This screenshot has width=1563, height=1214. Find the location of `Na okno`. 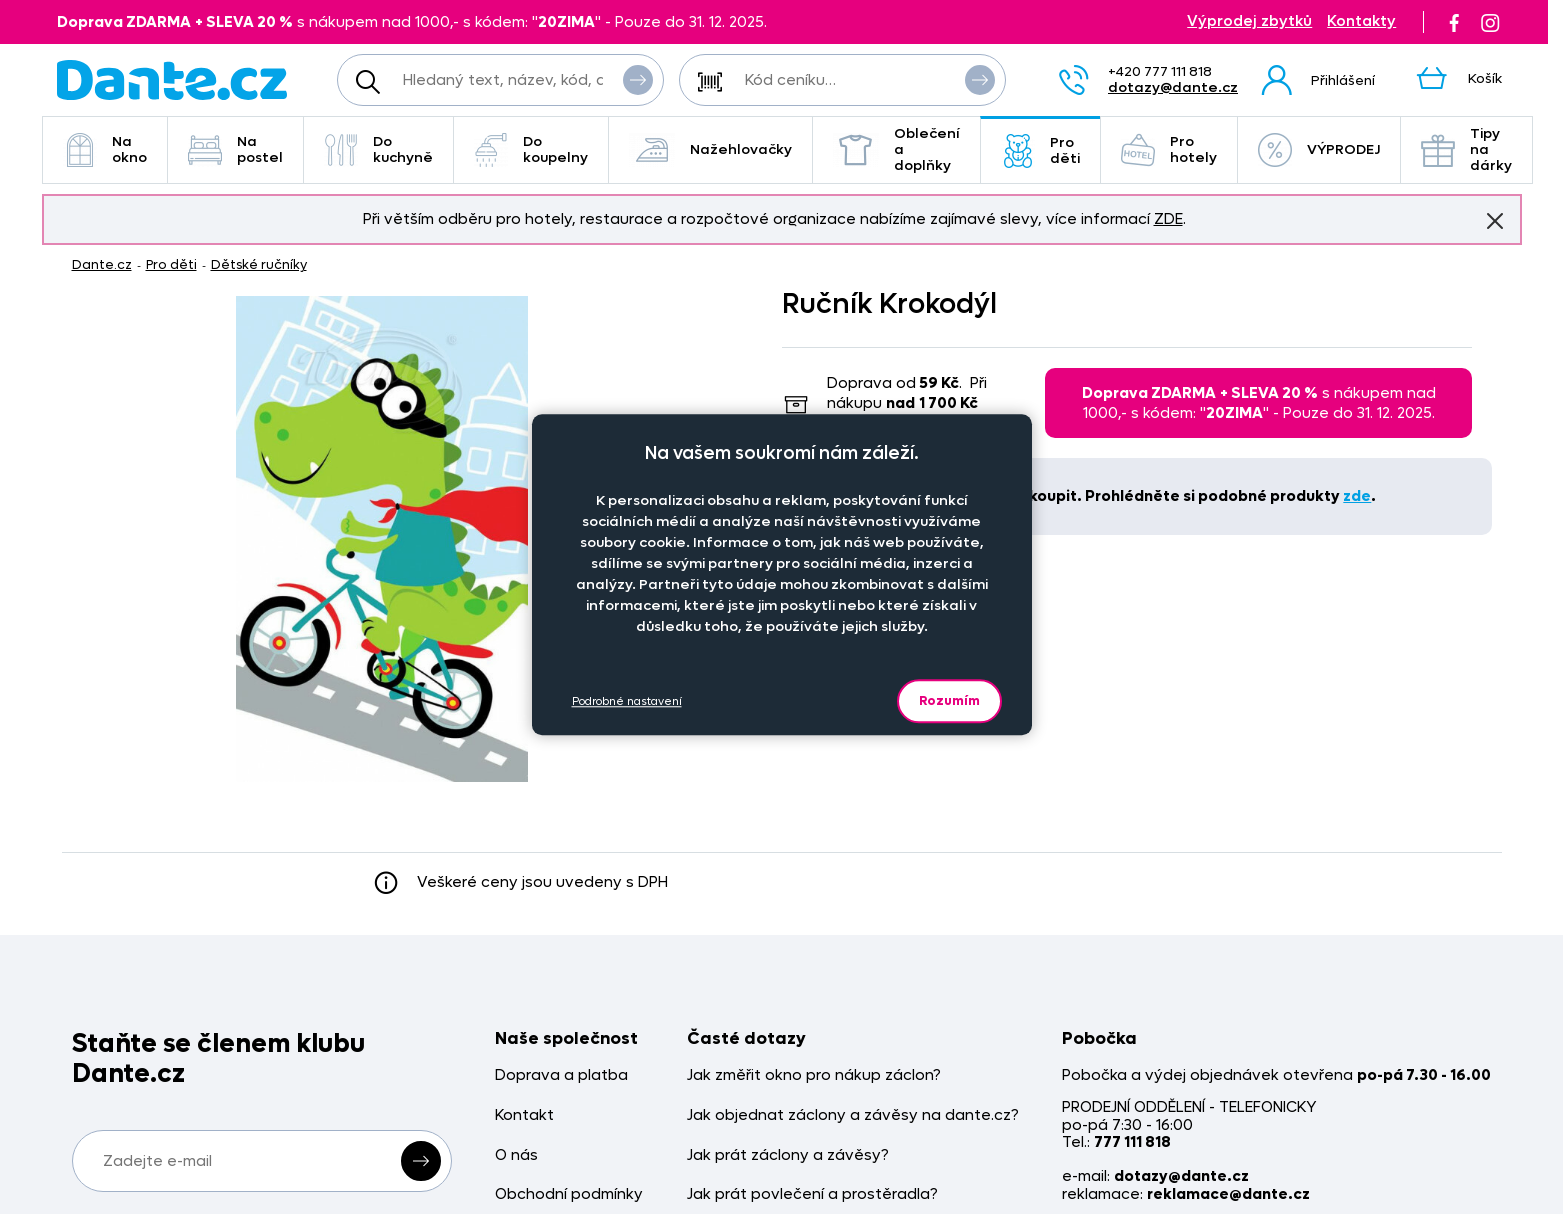

Na okno is located at coordinates (105, 149).